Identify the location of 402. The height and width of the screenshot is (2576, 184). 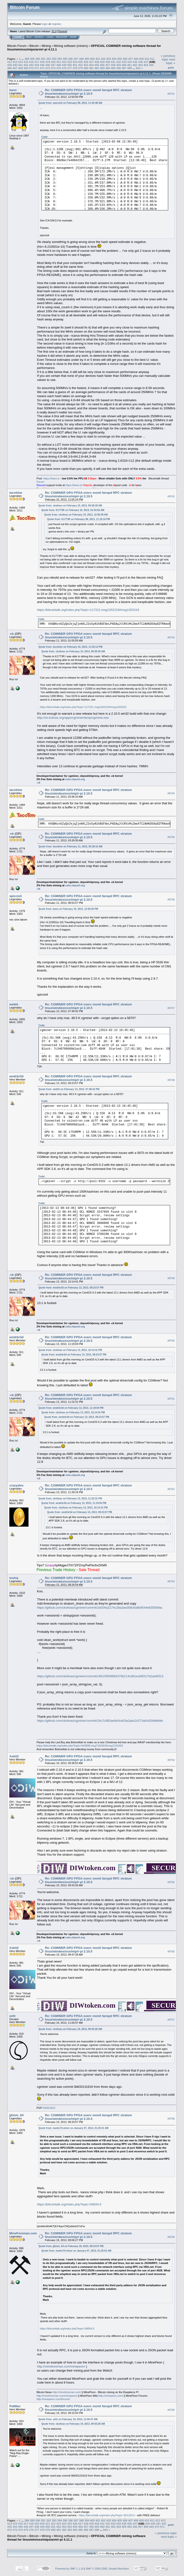
(103, 58).